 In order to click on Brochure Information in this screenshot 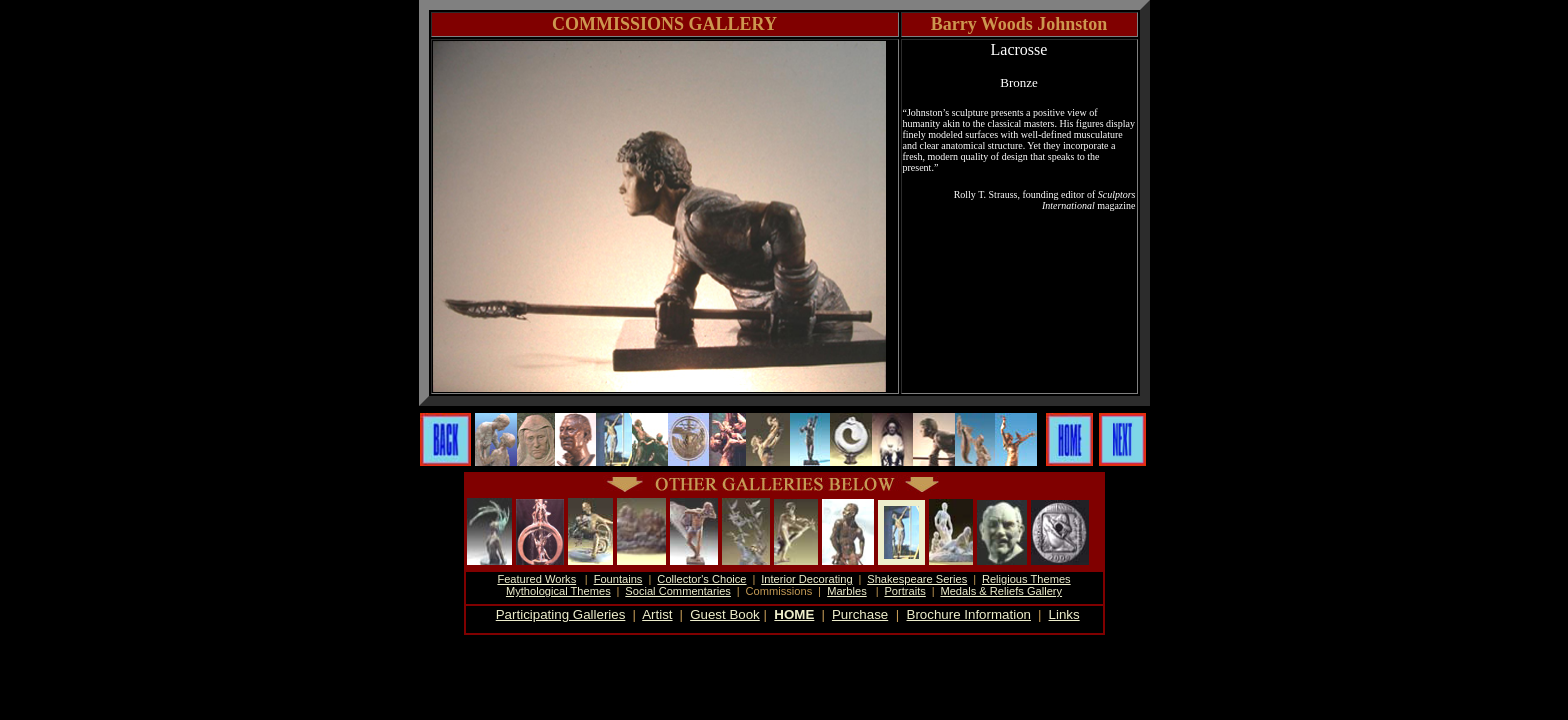, I will do `click(969, 614)`.